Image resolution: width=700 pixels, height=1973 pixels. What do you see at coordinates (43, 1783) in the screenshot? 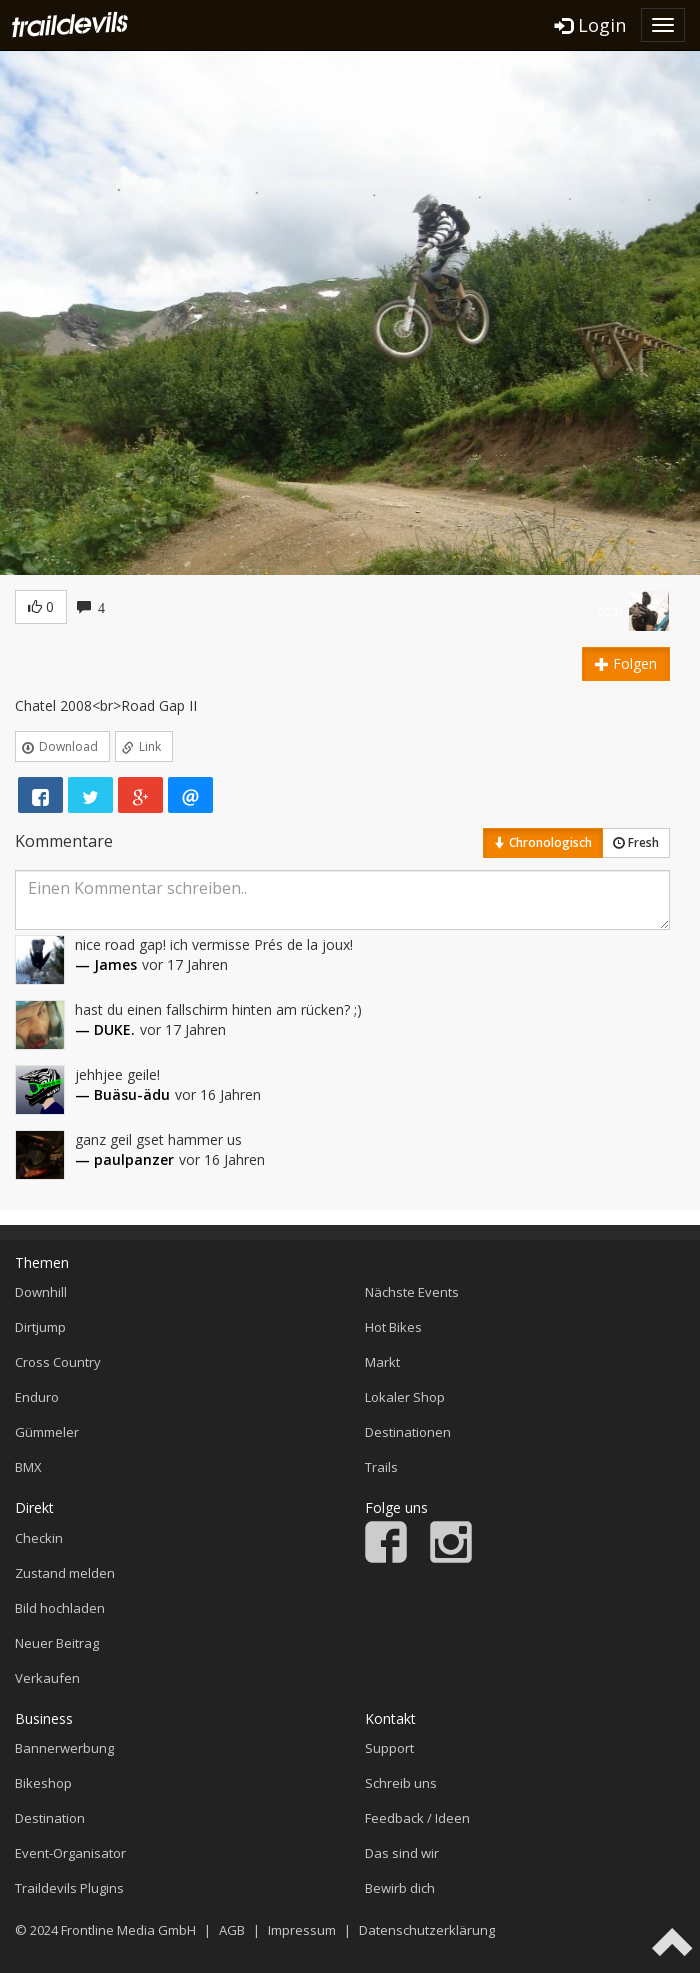
I see `Bikeshop` at bounding box center [43, 1783].